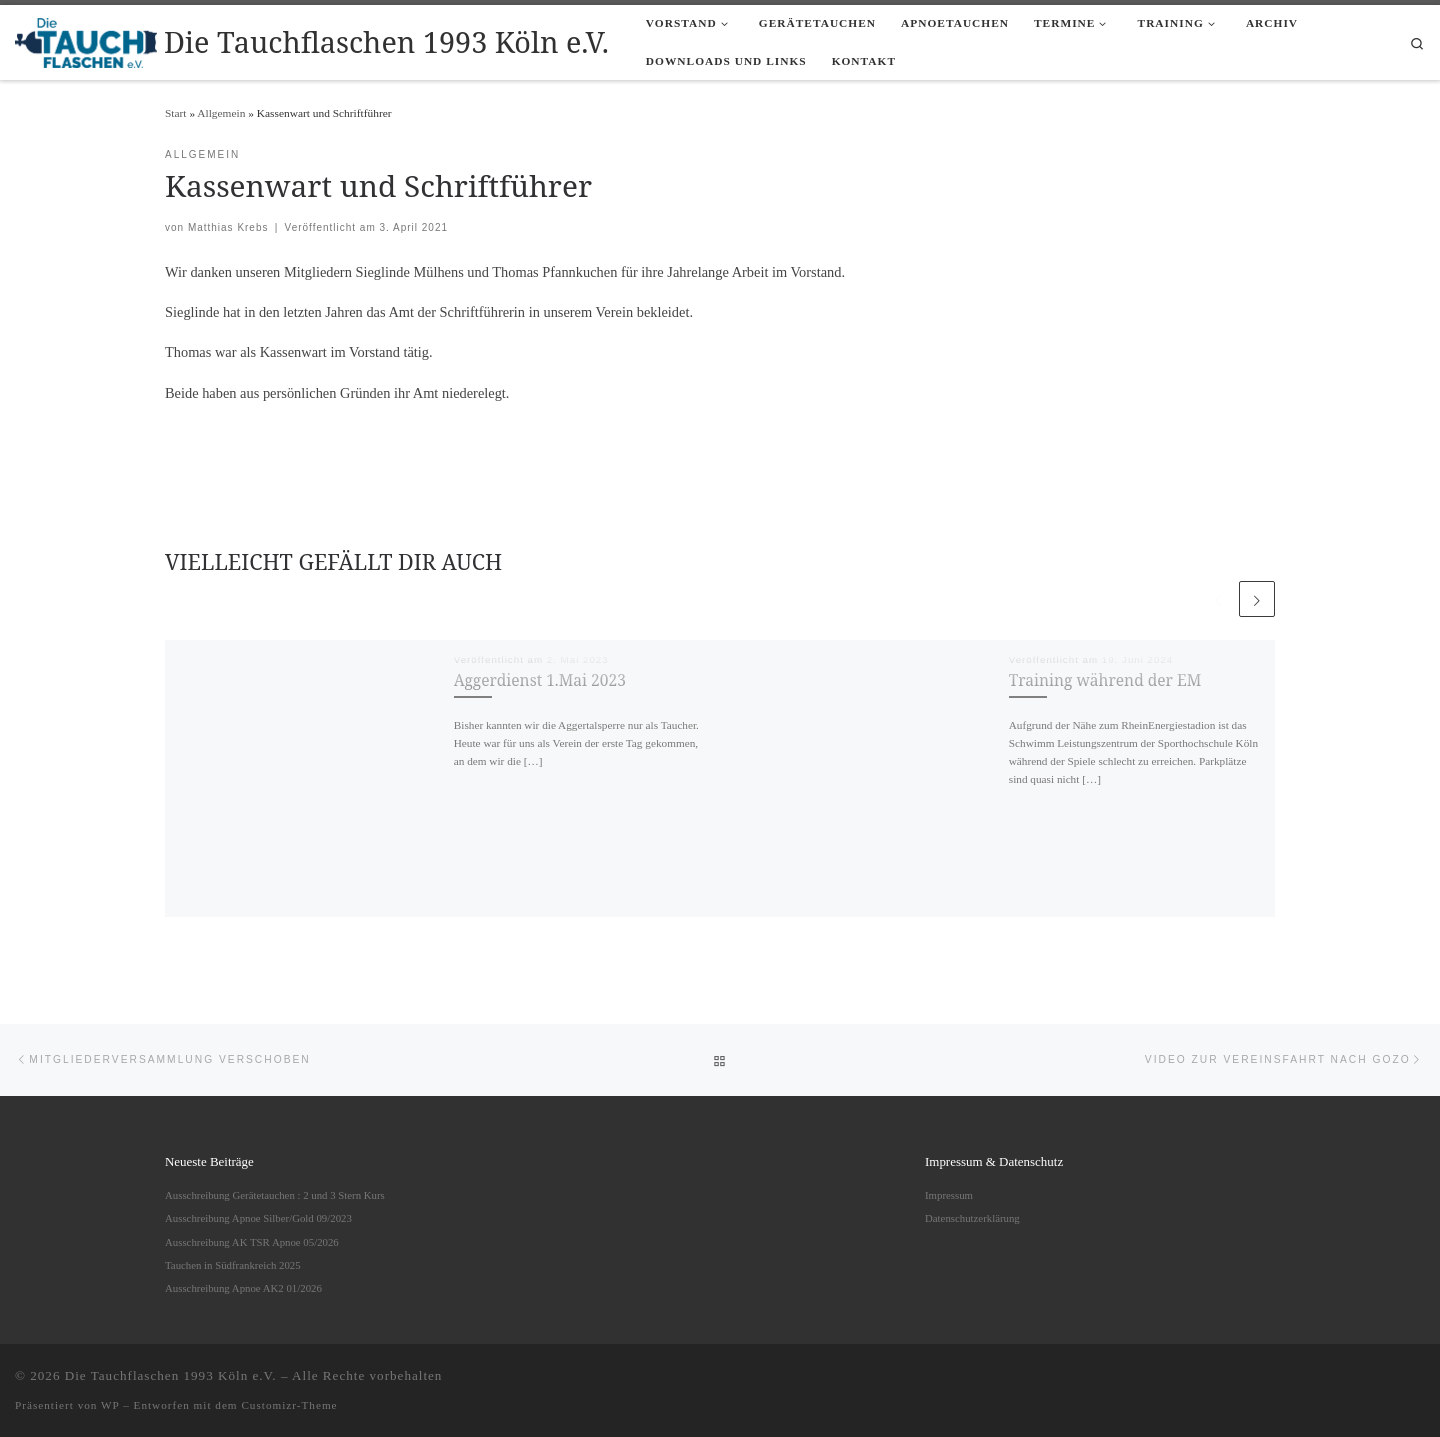 The image size is (1440, 1437). Describe the element at coordinates (275, 1195) in the screenshot. I see `Ausschreibung Gerätetauchen : 2 und 3 Stern Kurs` at that location.